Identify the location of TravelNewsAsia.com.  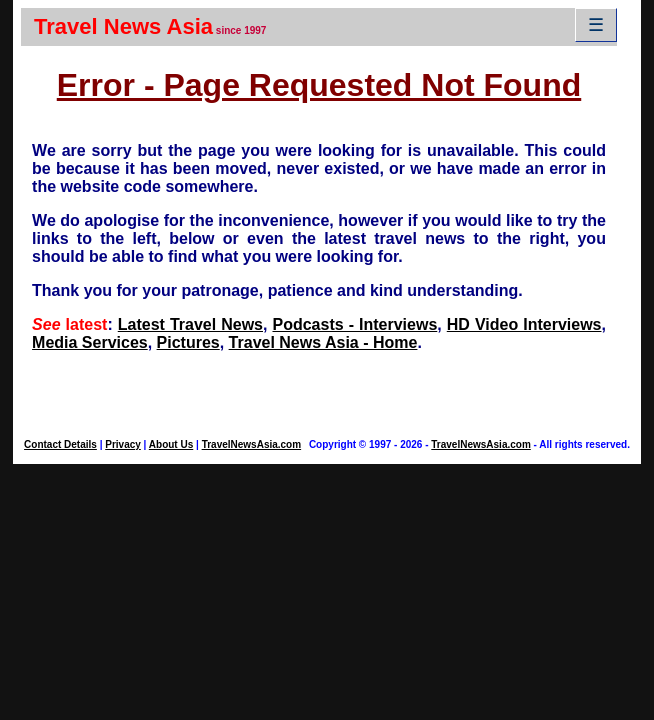
(252, 444).